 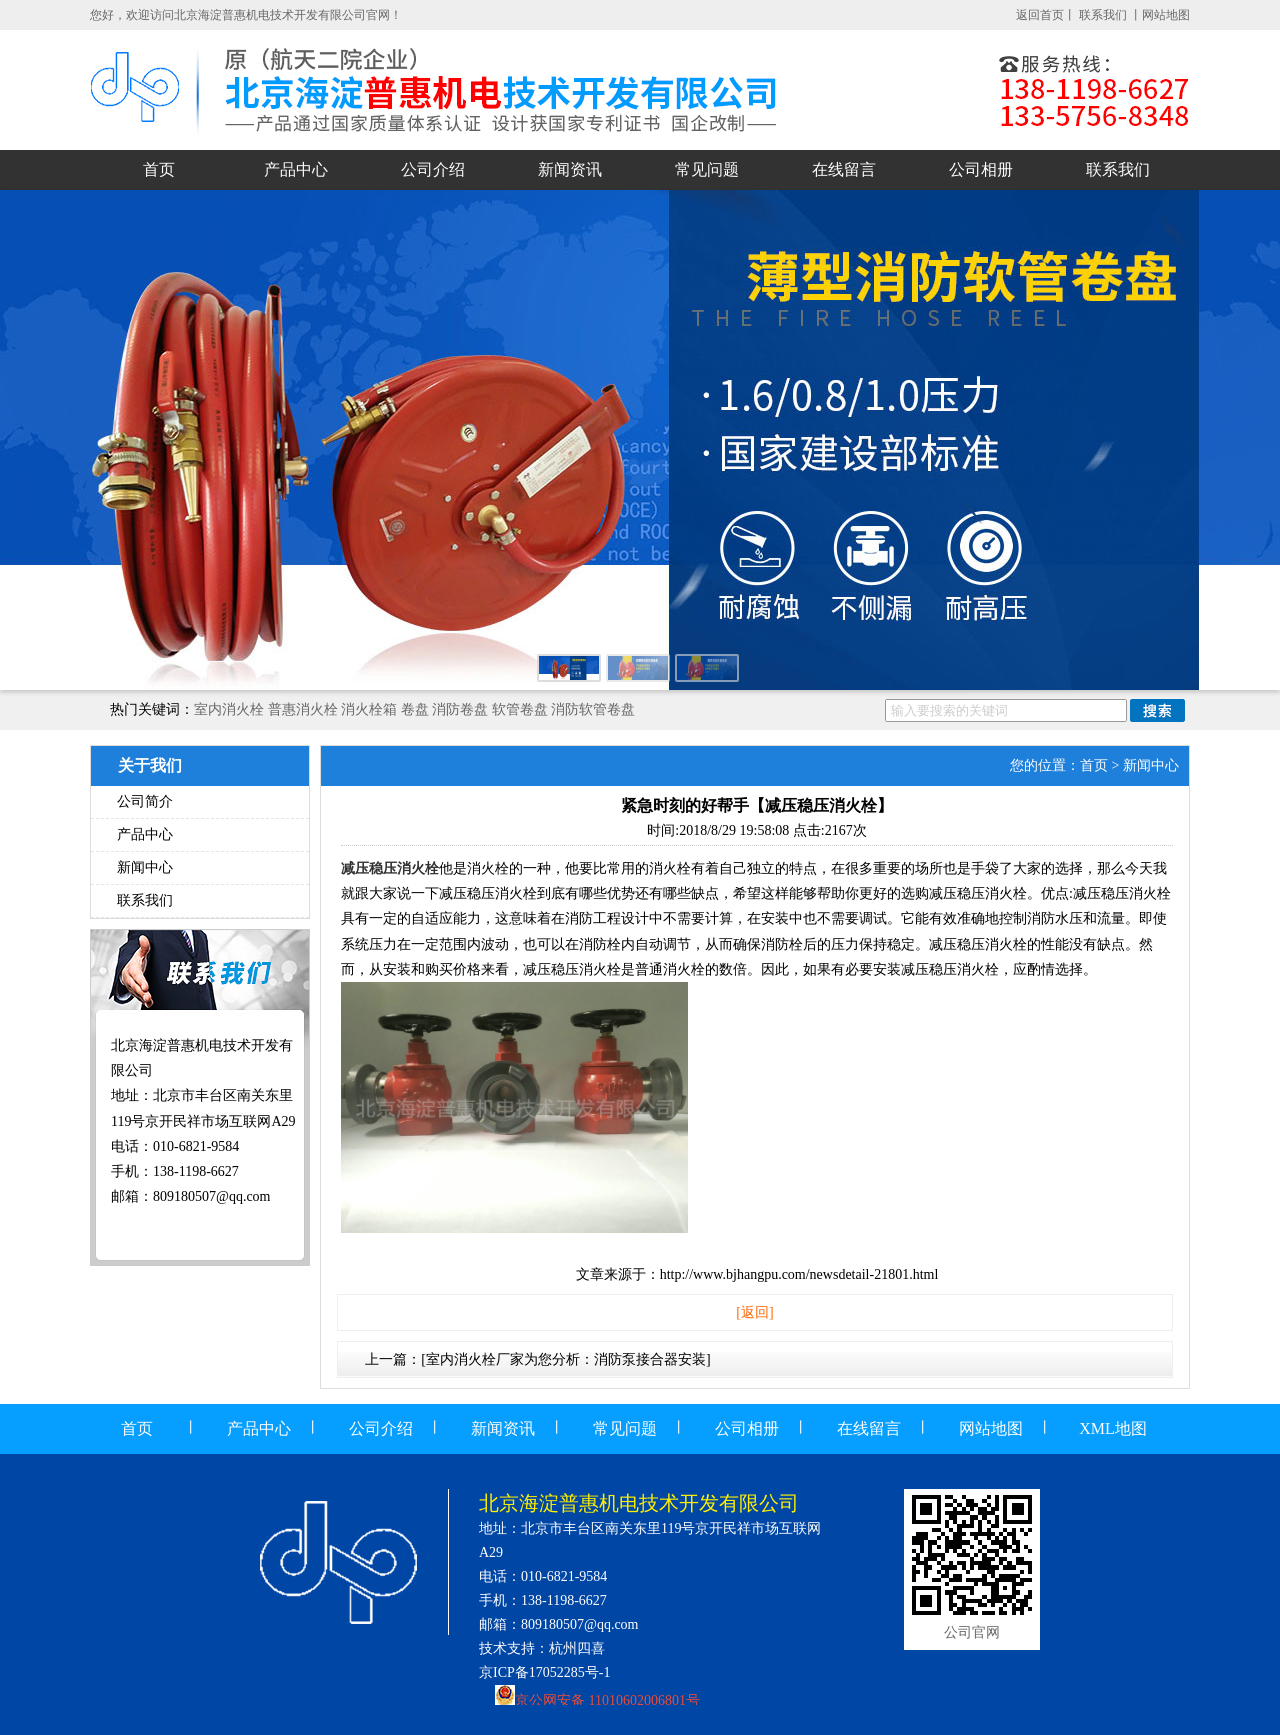 What do you see at coordinates (145, 867) in the screenshot?
I see `新闻中心` at bounding box center [145, 867].